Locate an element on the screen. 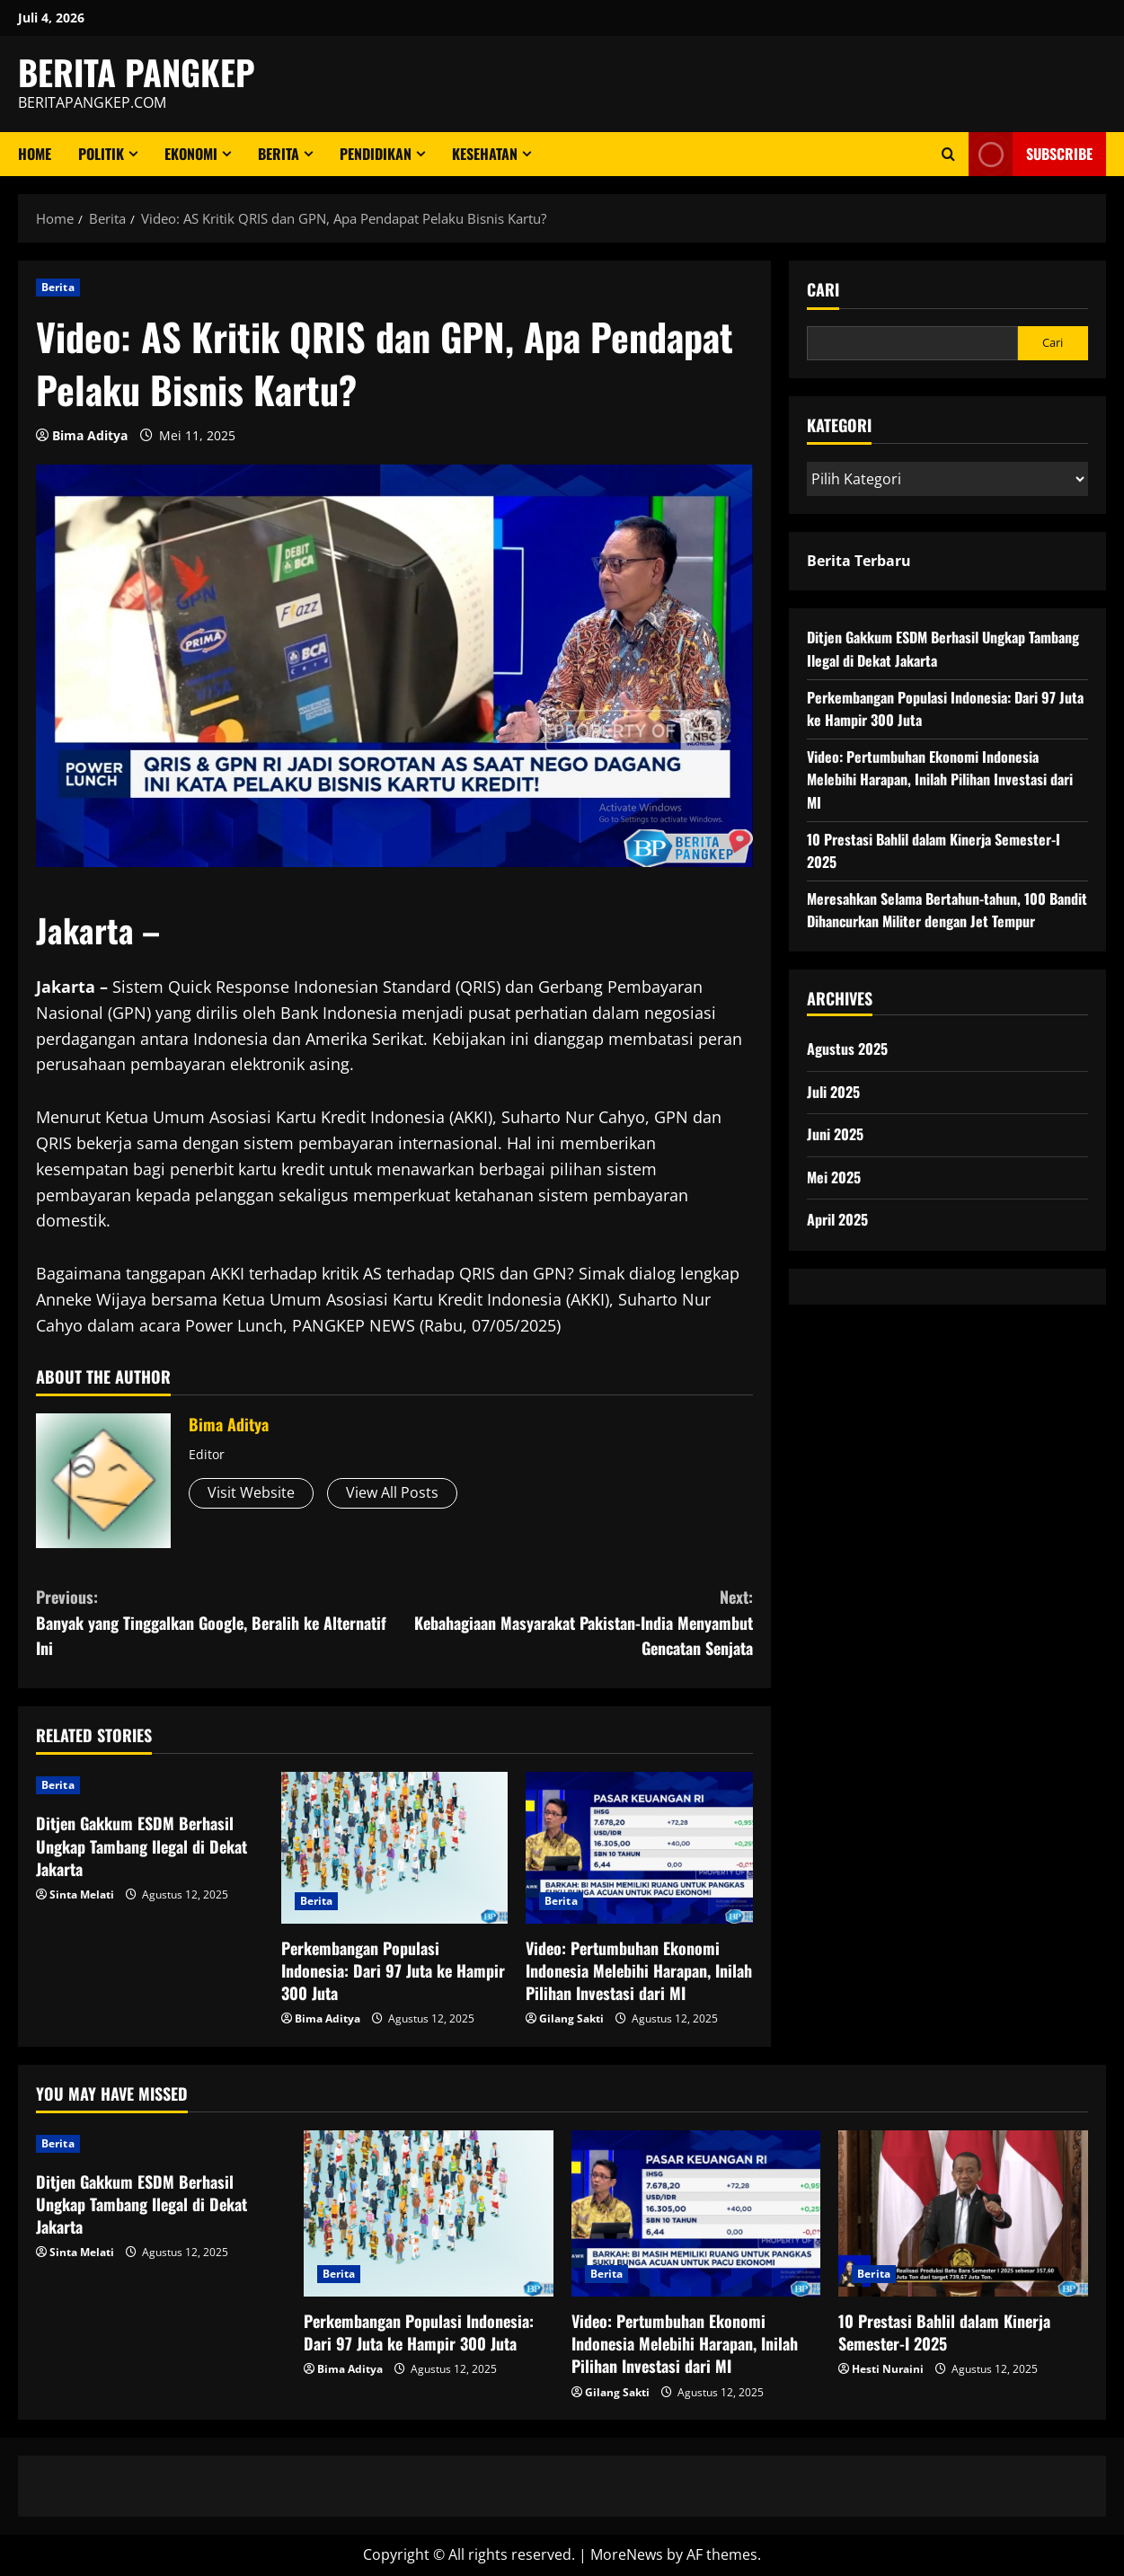  Hesti Nuraini is located at coordinates (888, 2369).